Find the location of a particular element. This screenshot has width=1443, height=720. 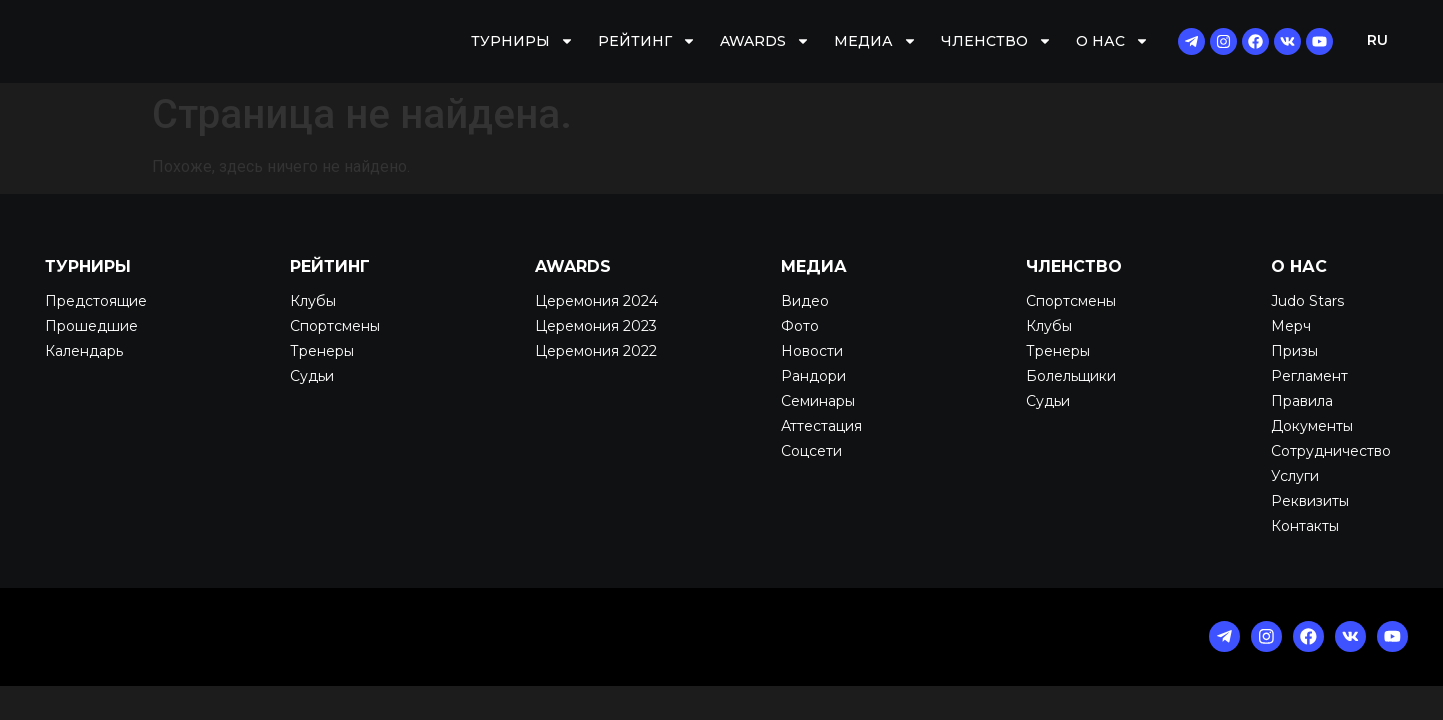

Турниры is located at coordinates (522, 41).